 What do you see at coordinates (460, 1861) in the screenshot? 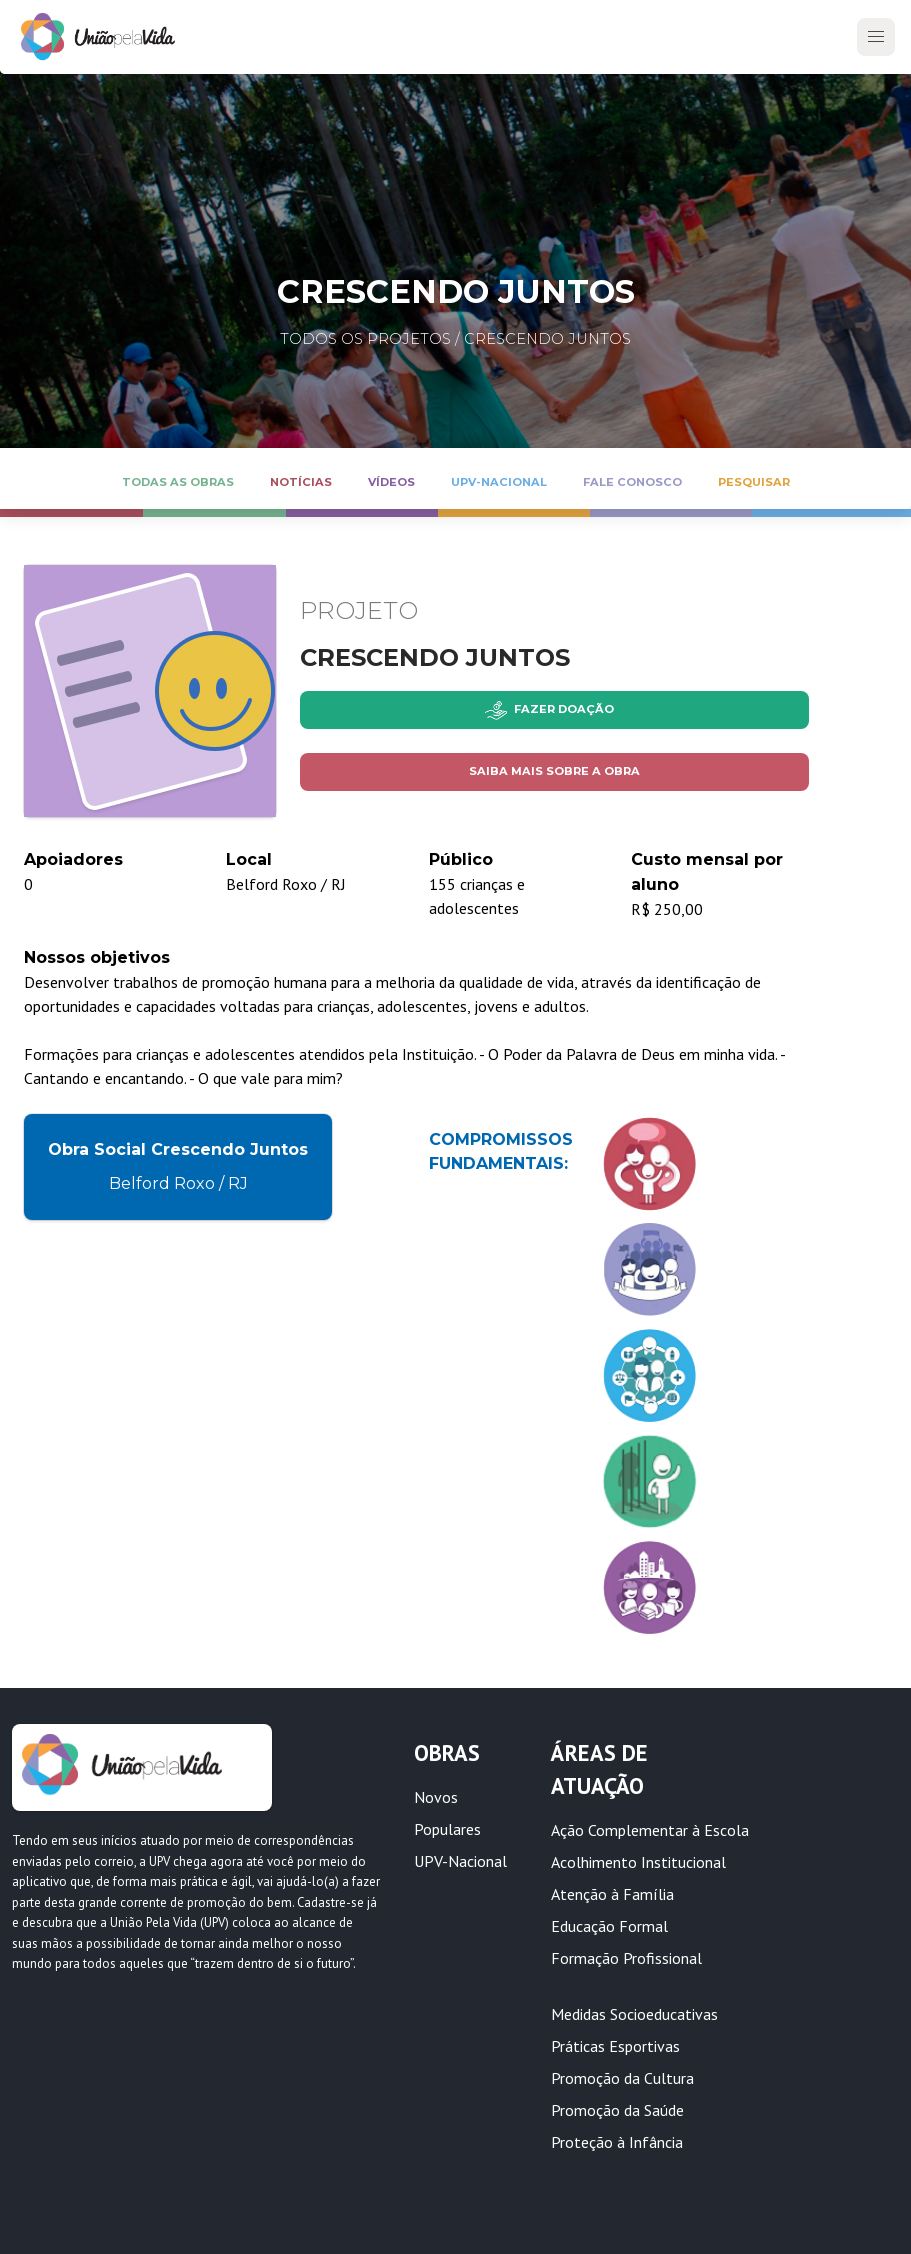
I see `UPV-Nacional` at bounding box center [460, 1861].